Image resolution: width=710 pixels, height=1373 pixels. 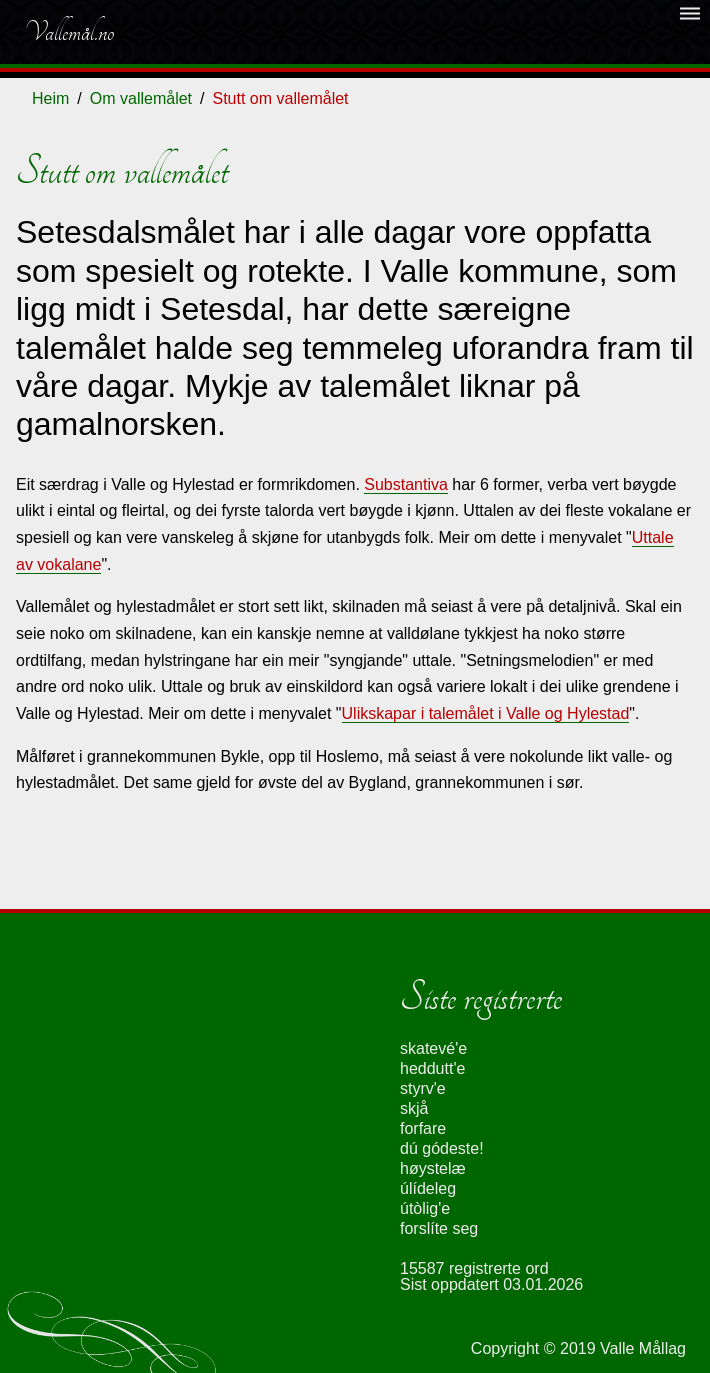 What do you see at coordinates (50, 98) in the screenshot?
I see `Heim` at bounding box center [50, 98].